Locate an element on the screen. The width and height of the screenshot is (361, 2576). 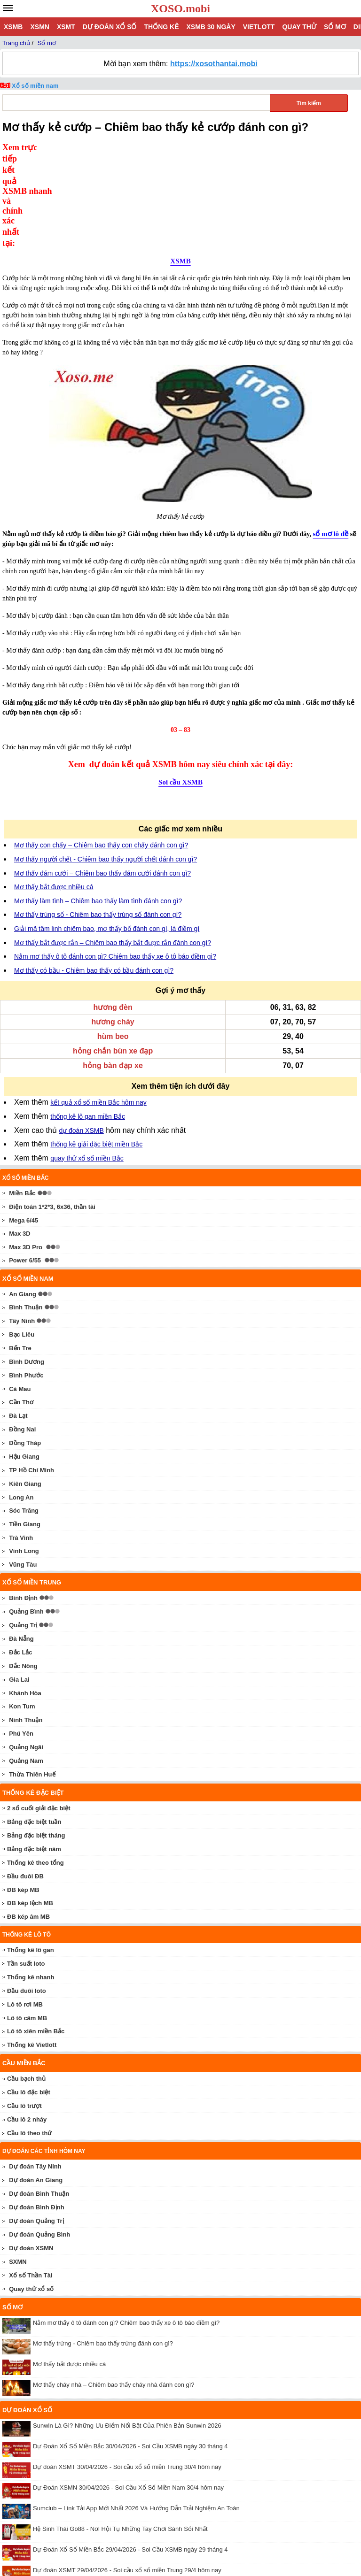
Xổ số Thần Tài is located at coordinates (30, 2179).